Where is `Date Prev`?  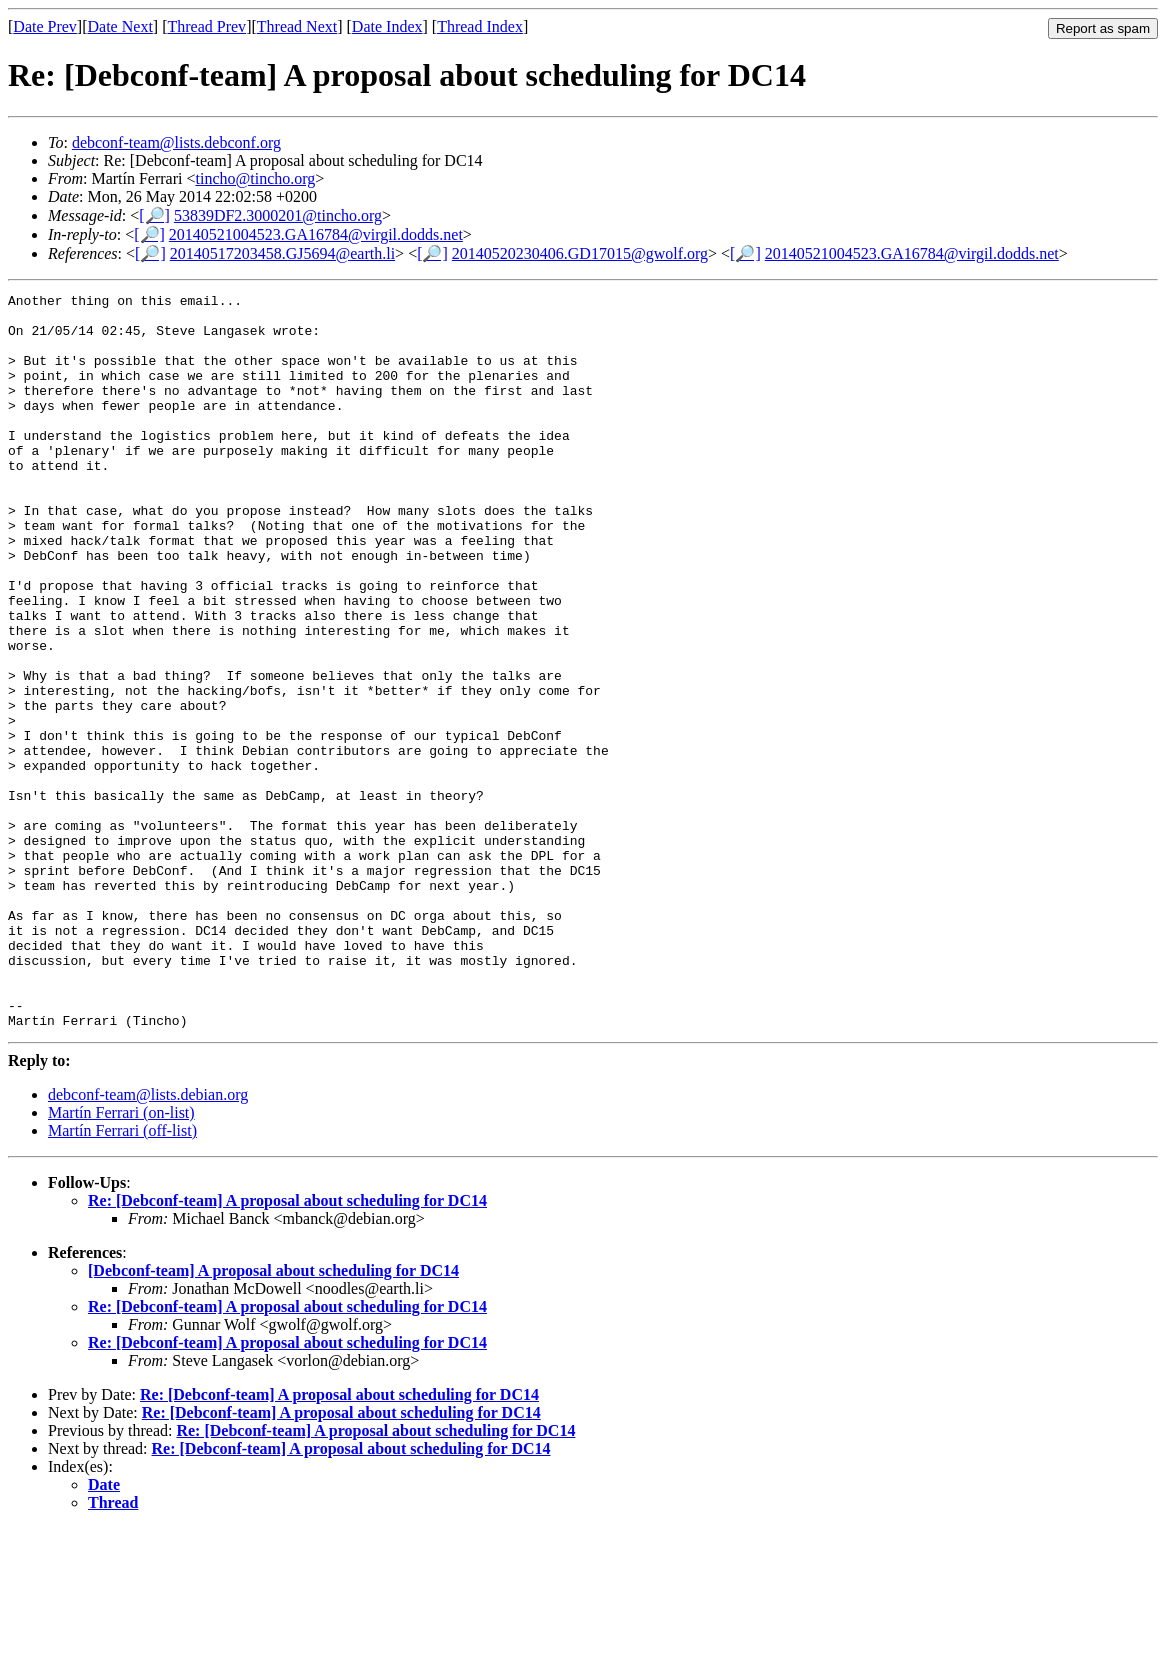
Date Prev is located at coordinates (45, 26).